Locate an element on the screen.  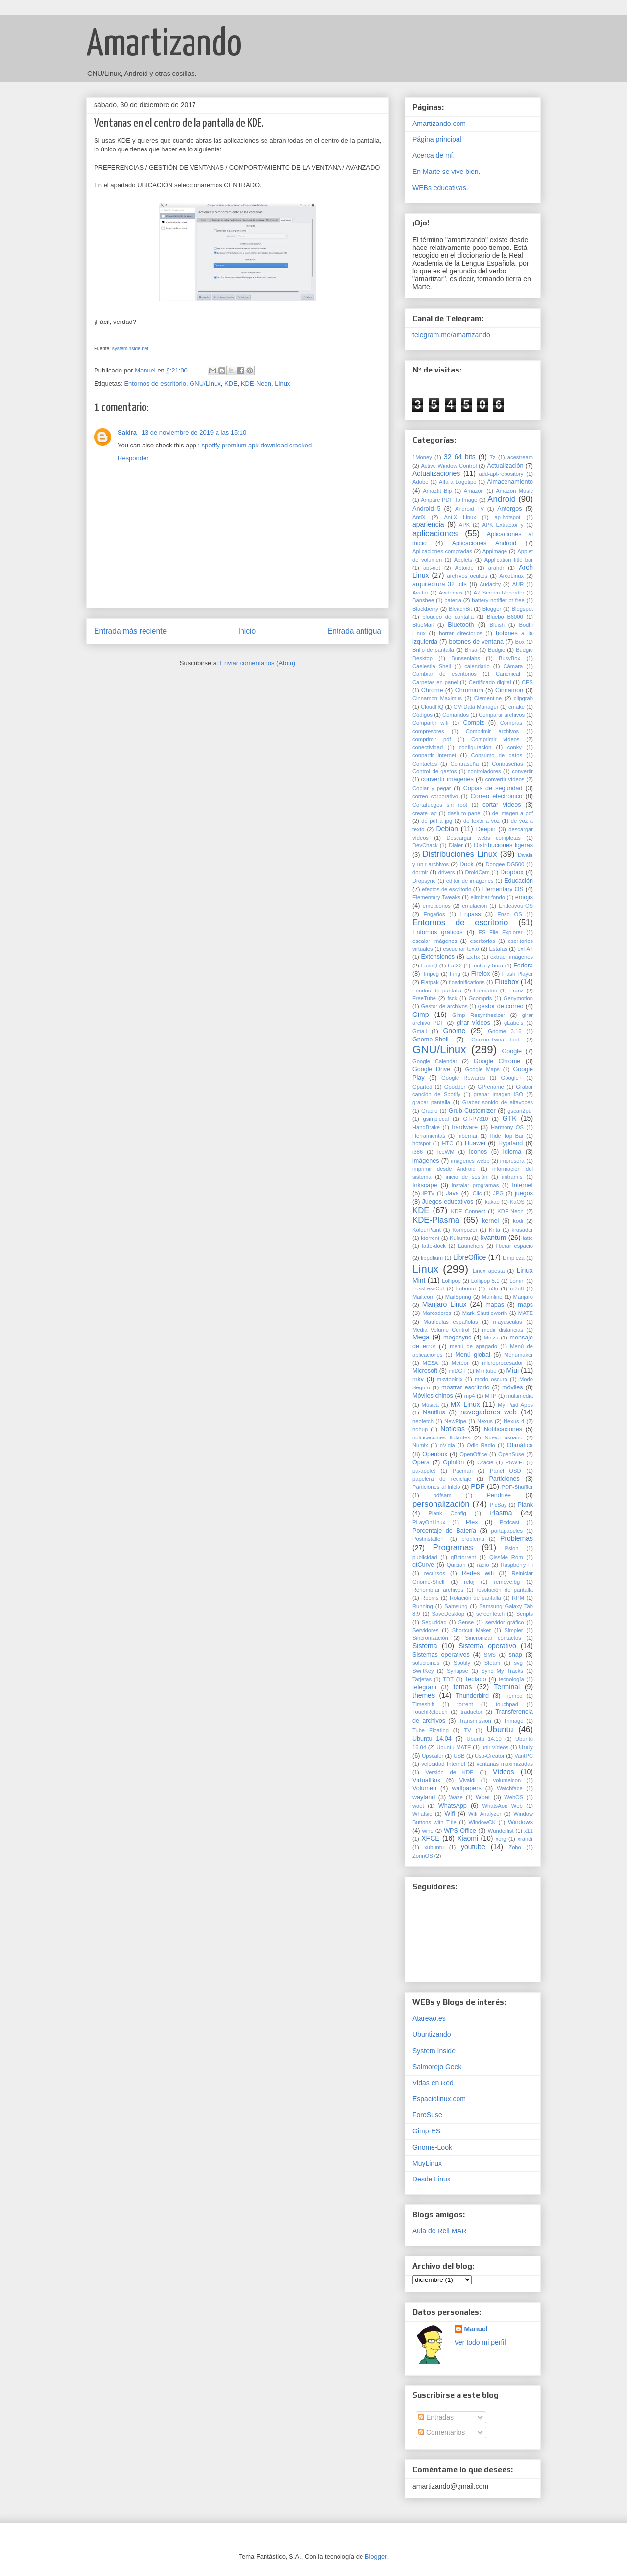
Application title bar is located at coordinates (508, 560).